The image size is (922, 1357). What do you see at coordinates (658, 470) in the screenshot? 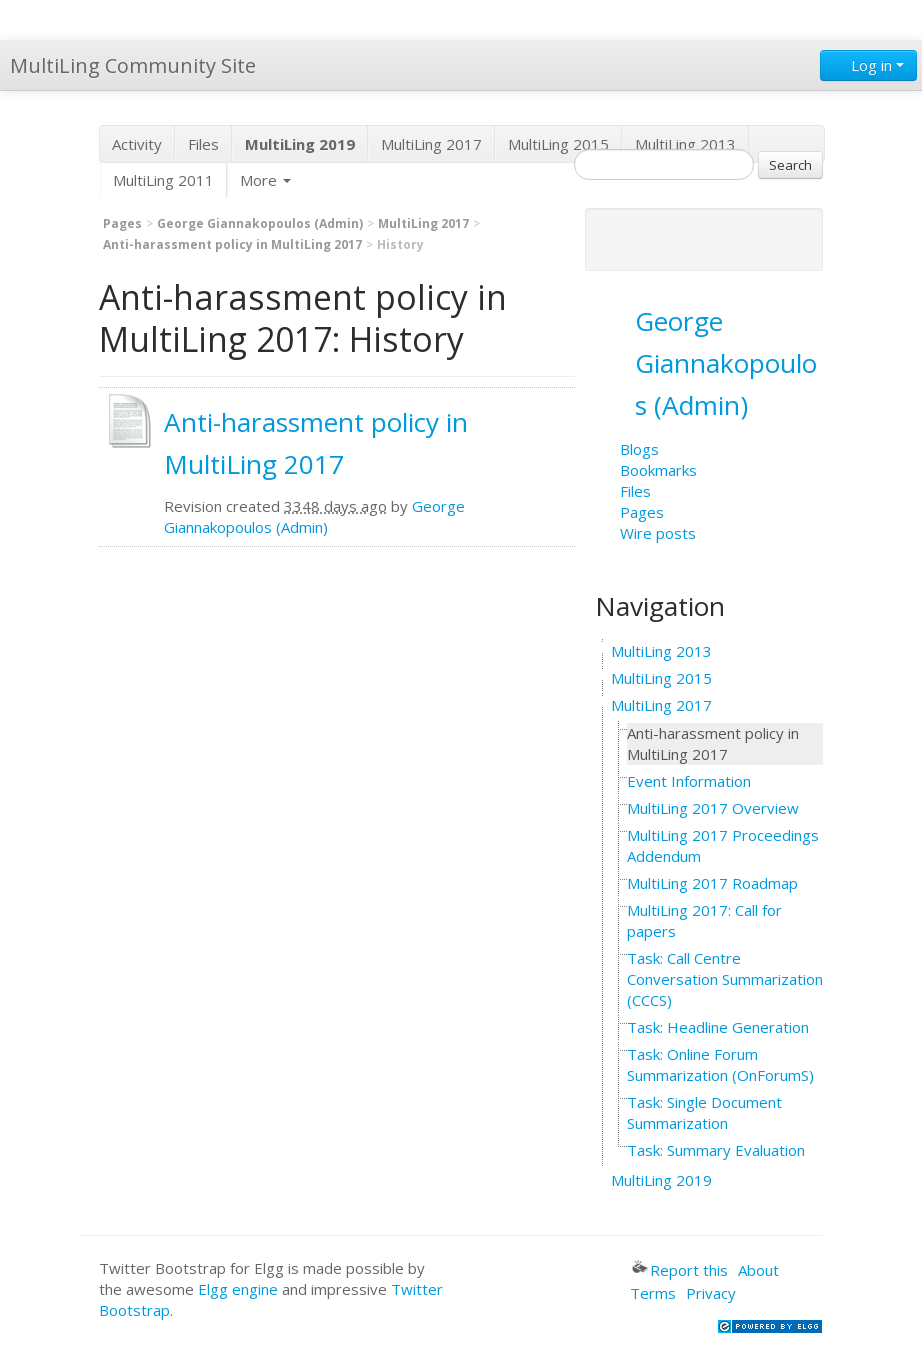
I see `Bookmarks` at bounding box center [658, 470].